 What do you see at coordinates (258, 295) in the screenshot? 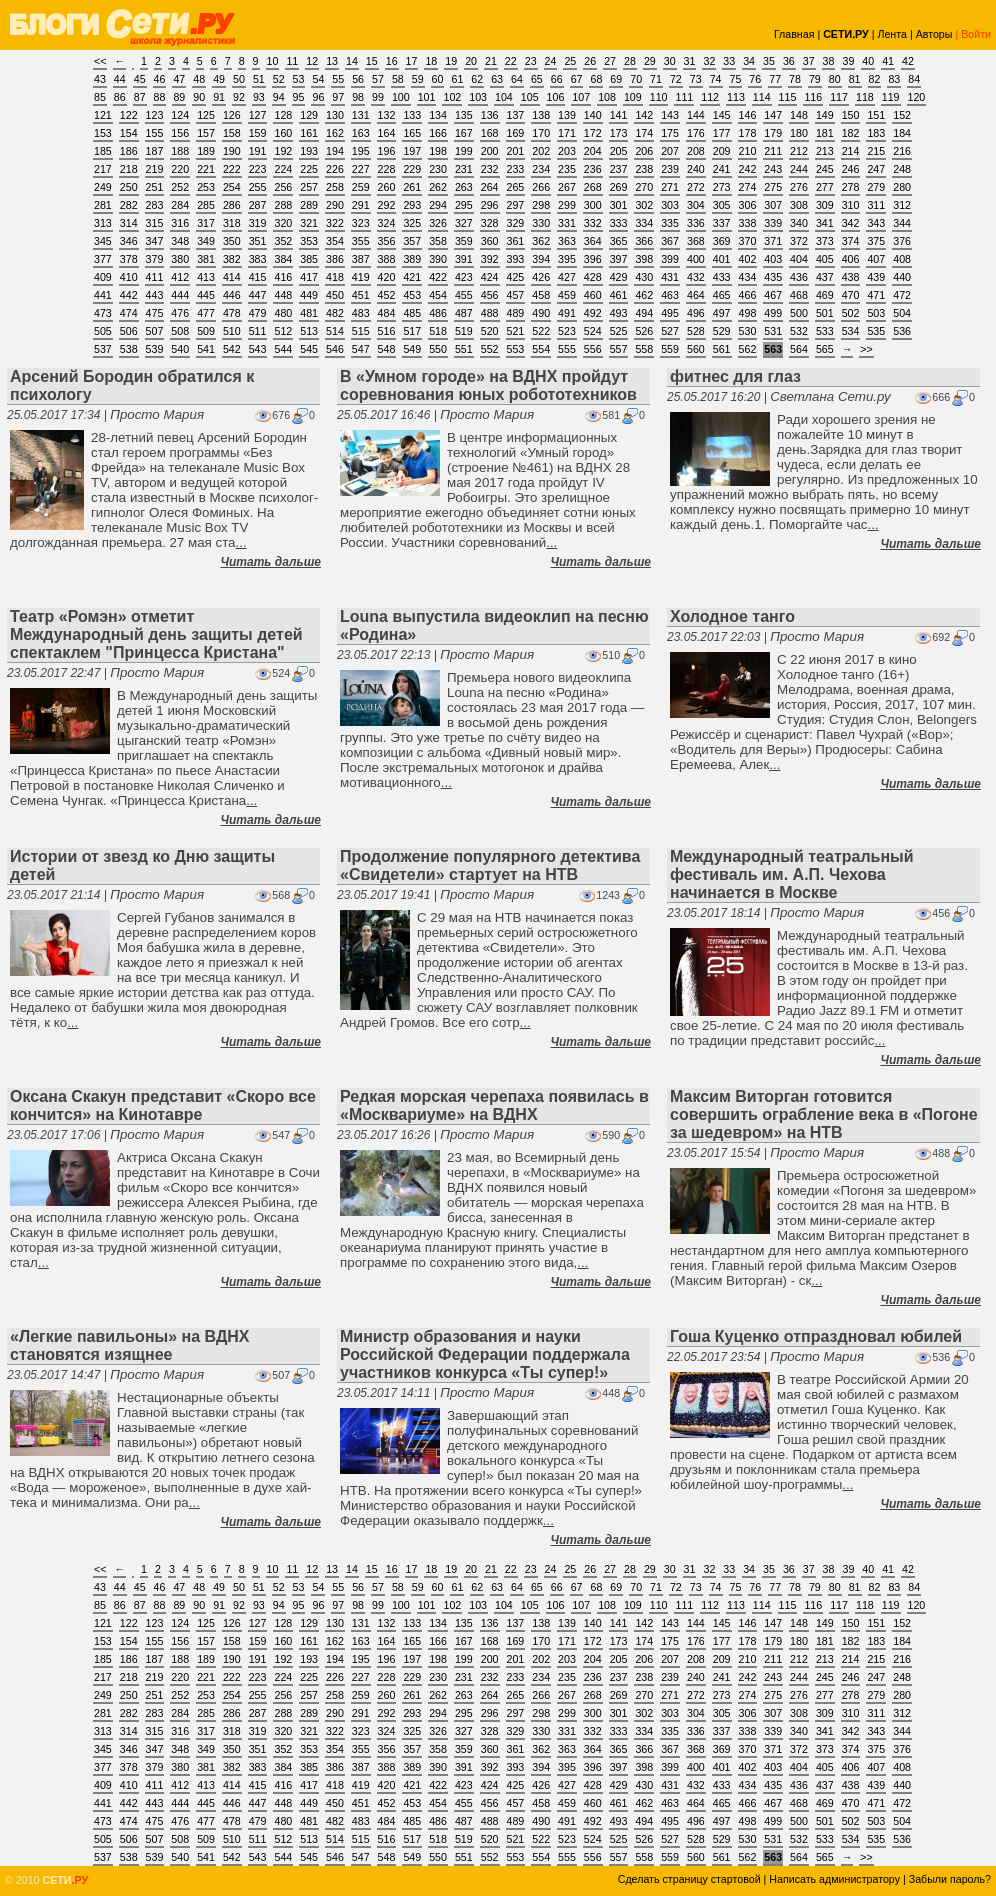
I see `447` at bounding box center [258, 295].